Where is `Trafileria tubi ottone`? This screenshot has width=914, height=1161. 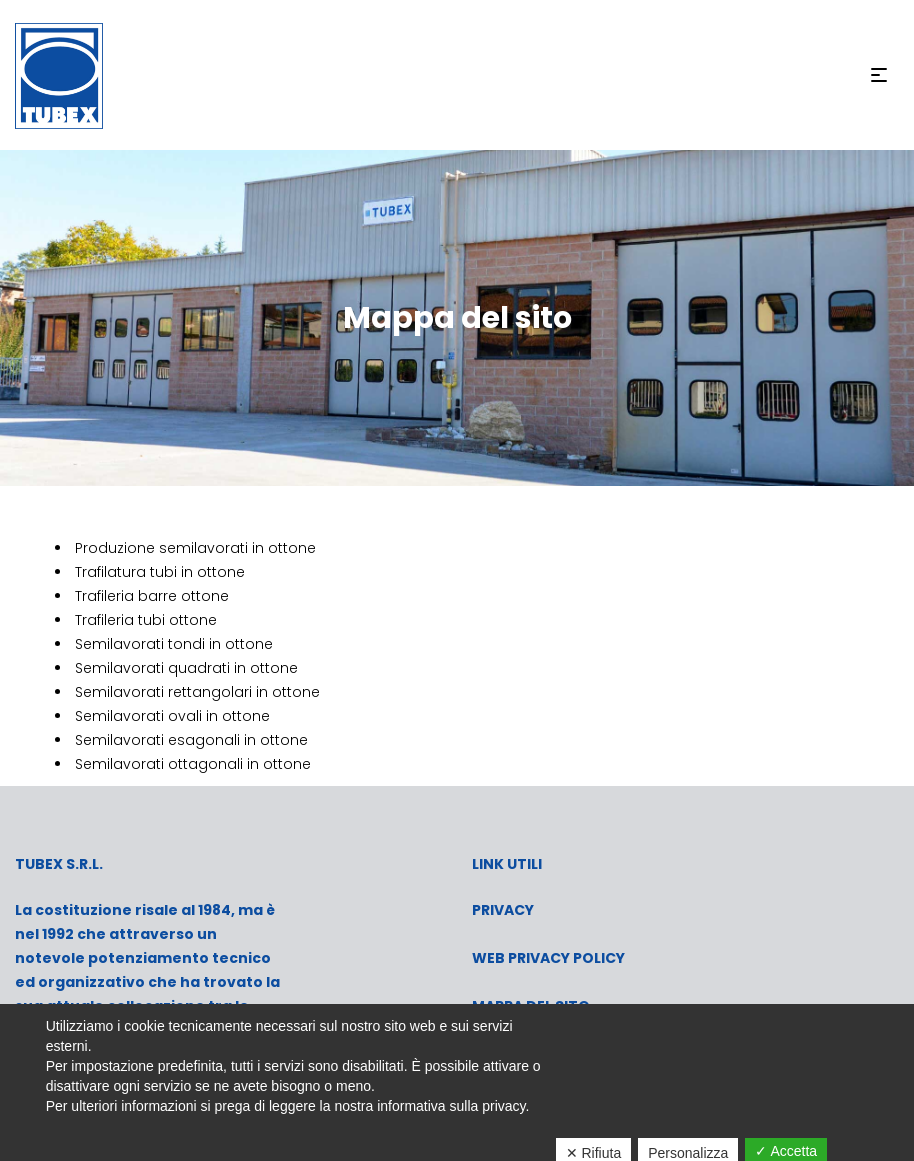
Trafileria tubi ottone is located at coordinates (146, 620).